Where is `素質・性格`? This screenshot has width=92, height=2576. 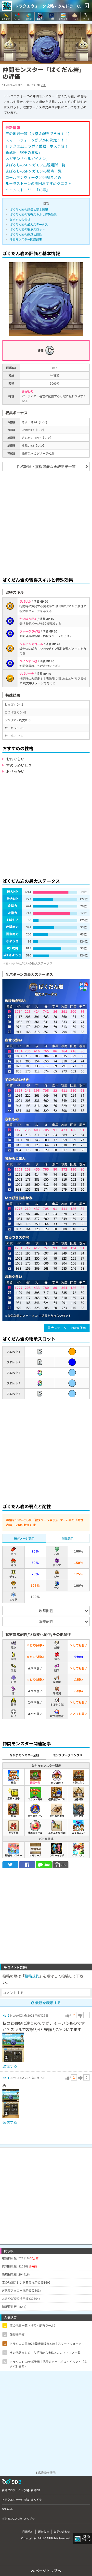 素質・性格 is located at coordinates (13, 1794).